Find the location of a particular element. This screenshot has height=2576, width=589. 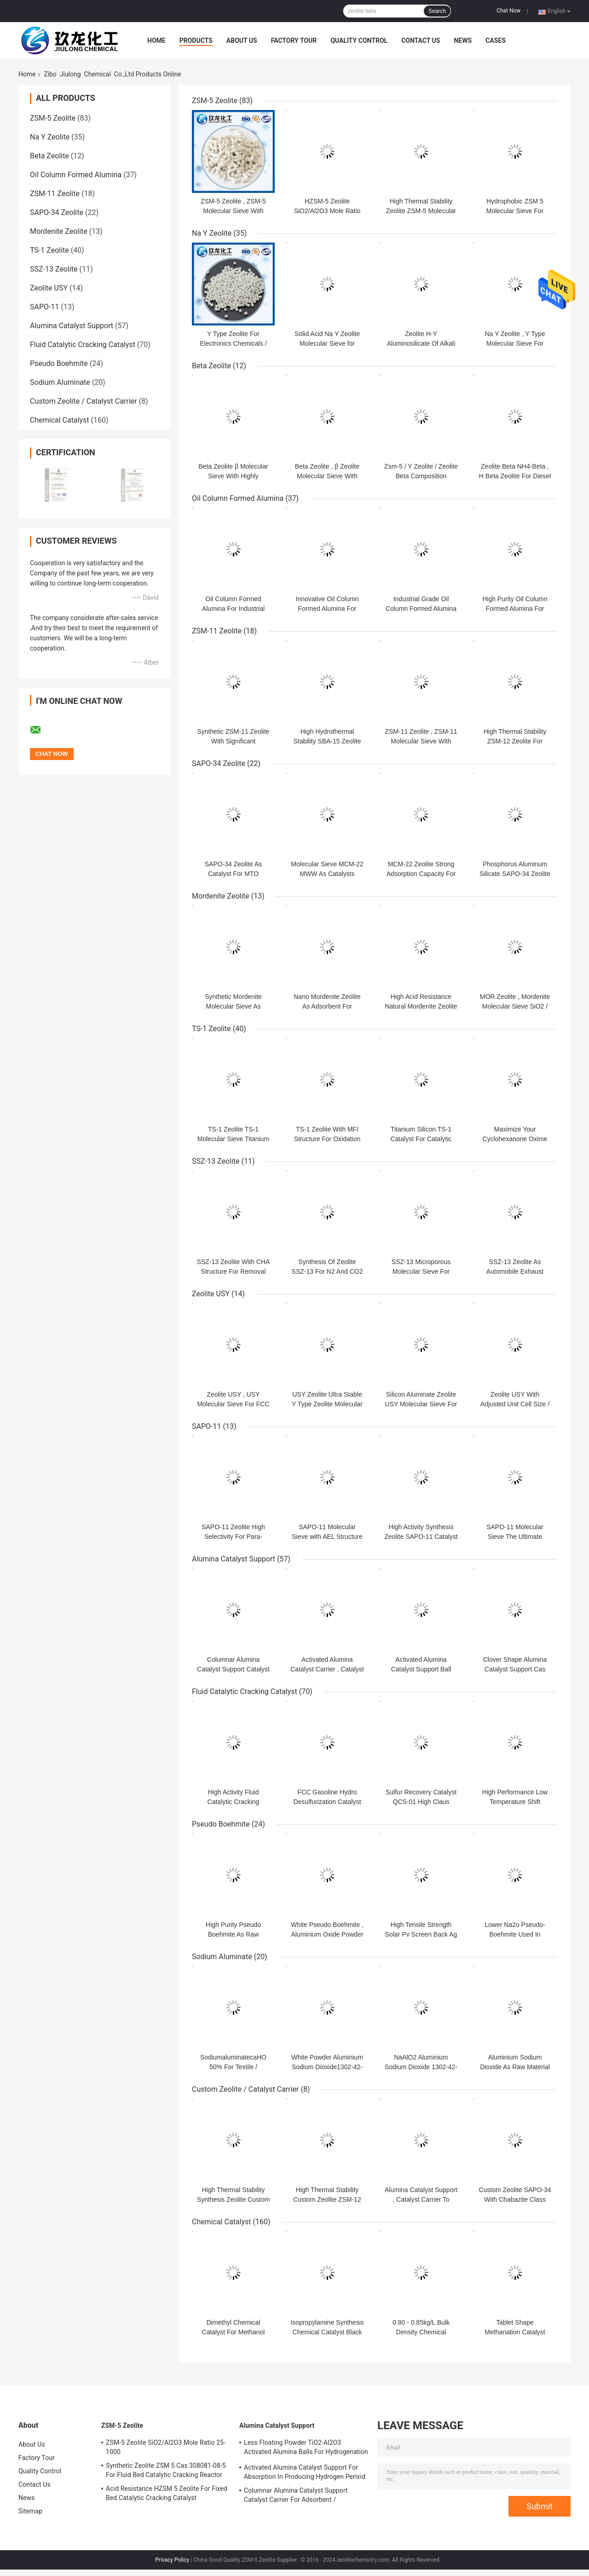

High Purity Oil Column Formed Alumina For Industrial Efficiency is located at coordinates (515, 608).